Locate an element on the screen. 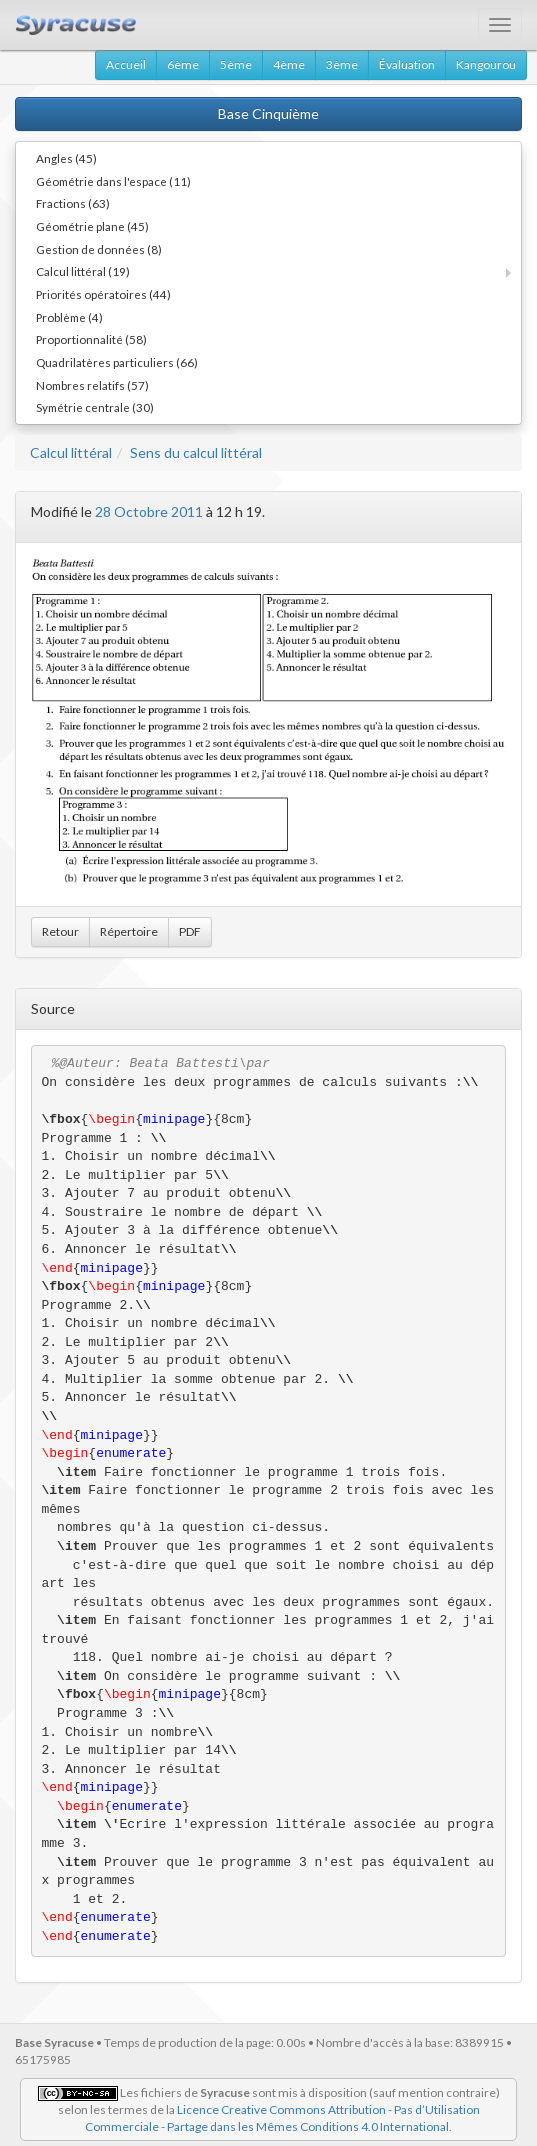  Répertoire is located at coordinates (129, 931).